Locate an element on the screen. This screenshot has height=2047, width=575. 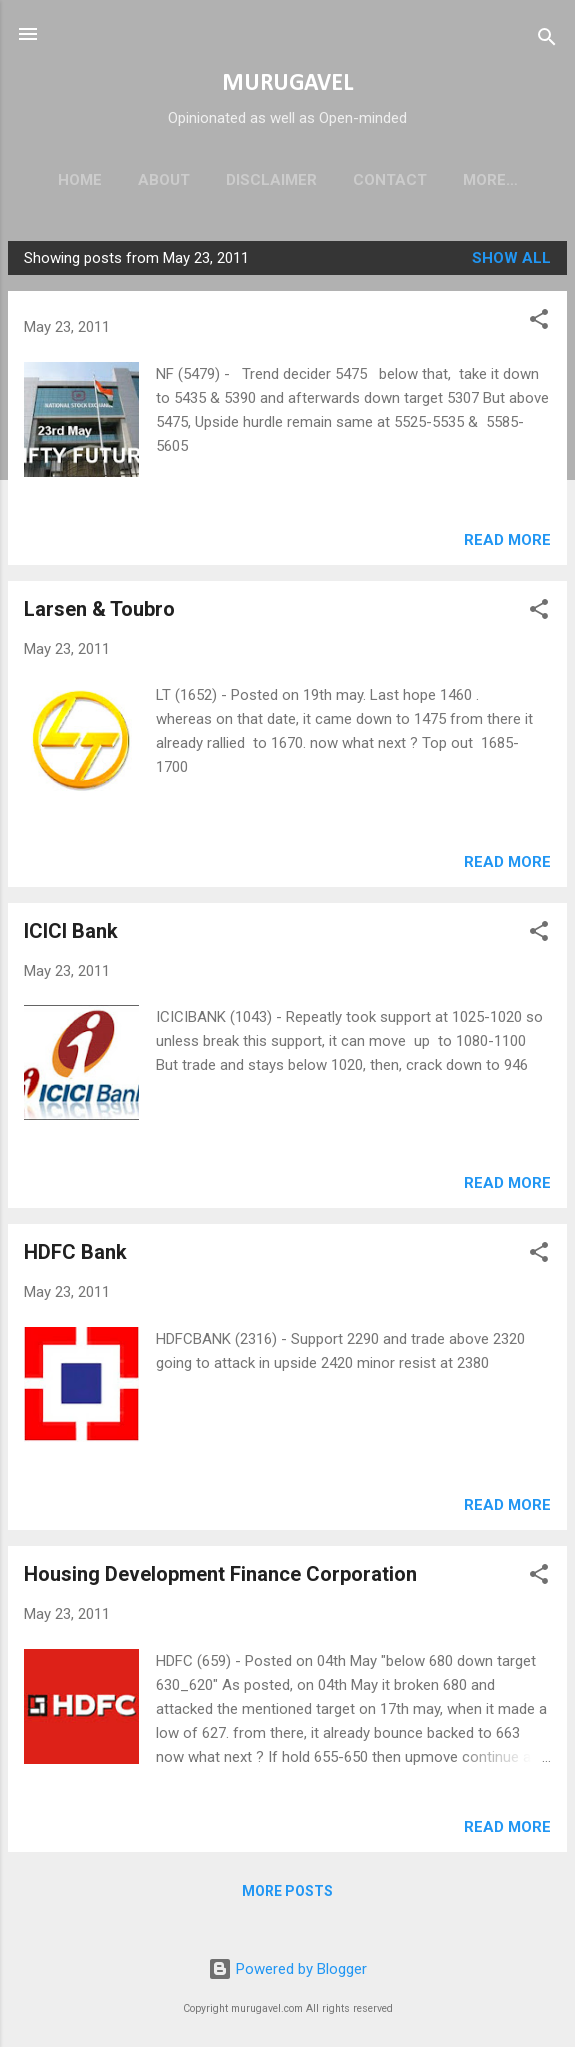
Larsen & Toubro is located at coordinates (99, 613).